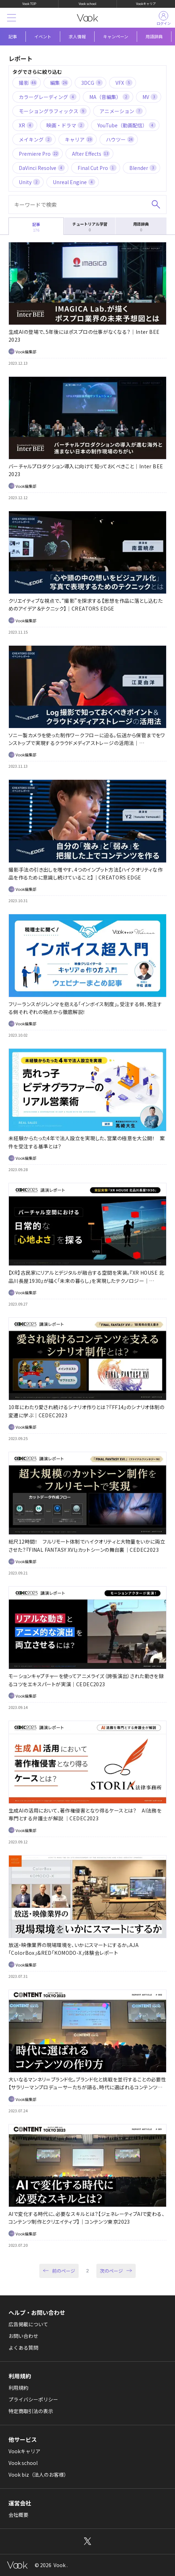 This screenshot has height=2576, width=175. Describe the element at coordinates (143, 167) in the screenshot. I see `Blender` at that location.